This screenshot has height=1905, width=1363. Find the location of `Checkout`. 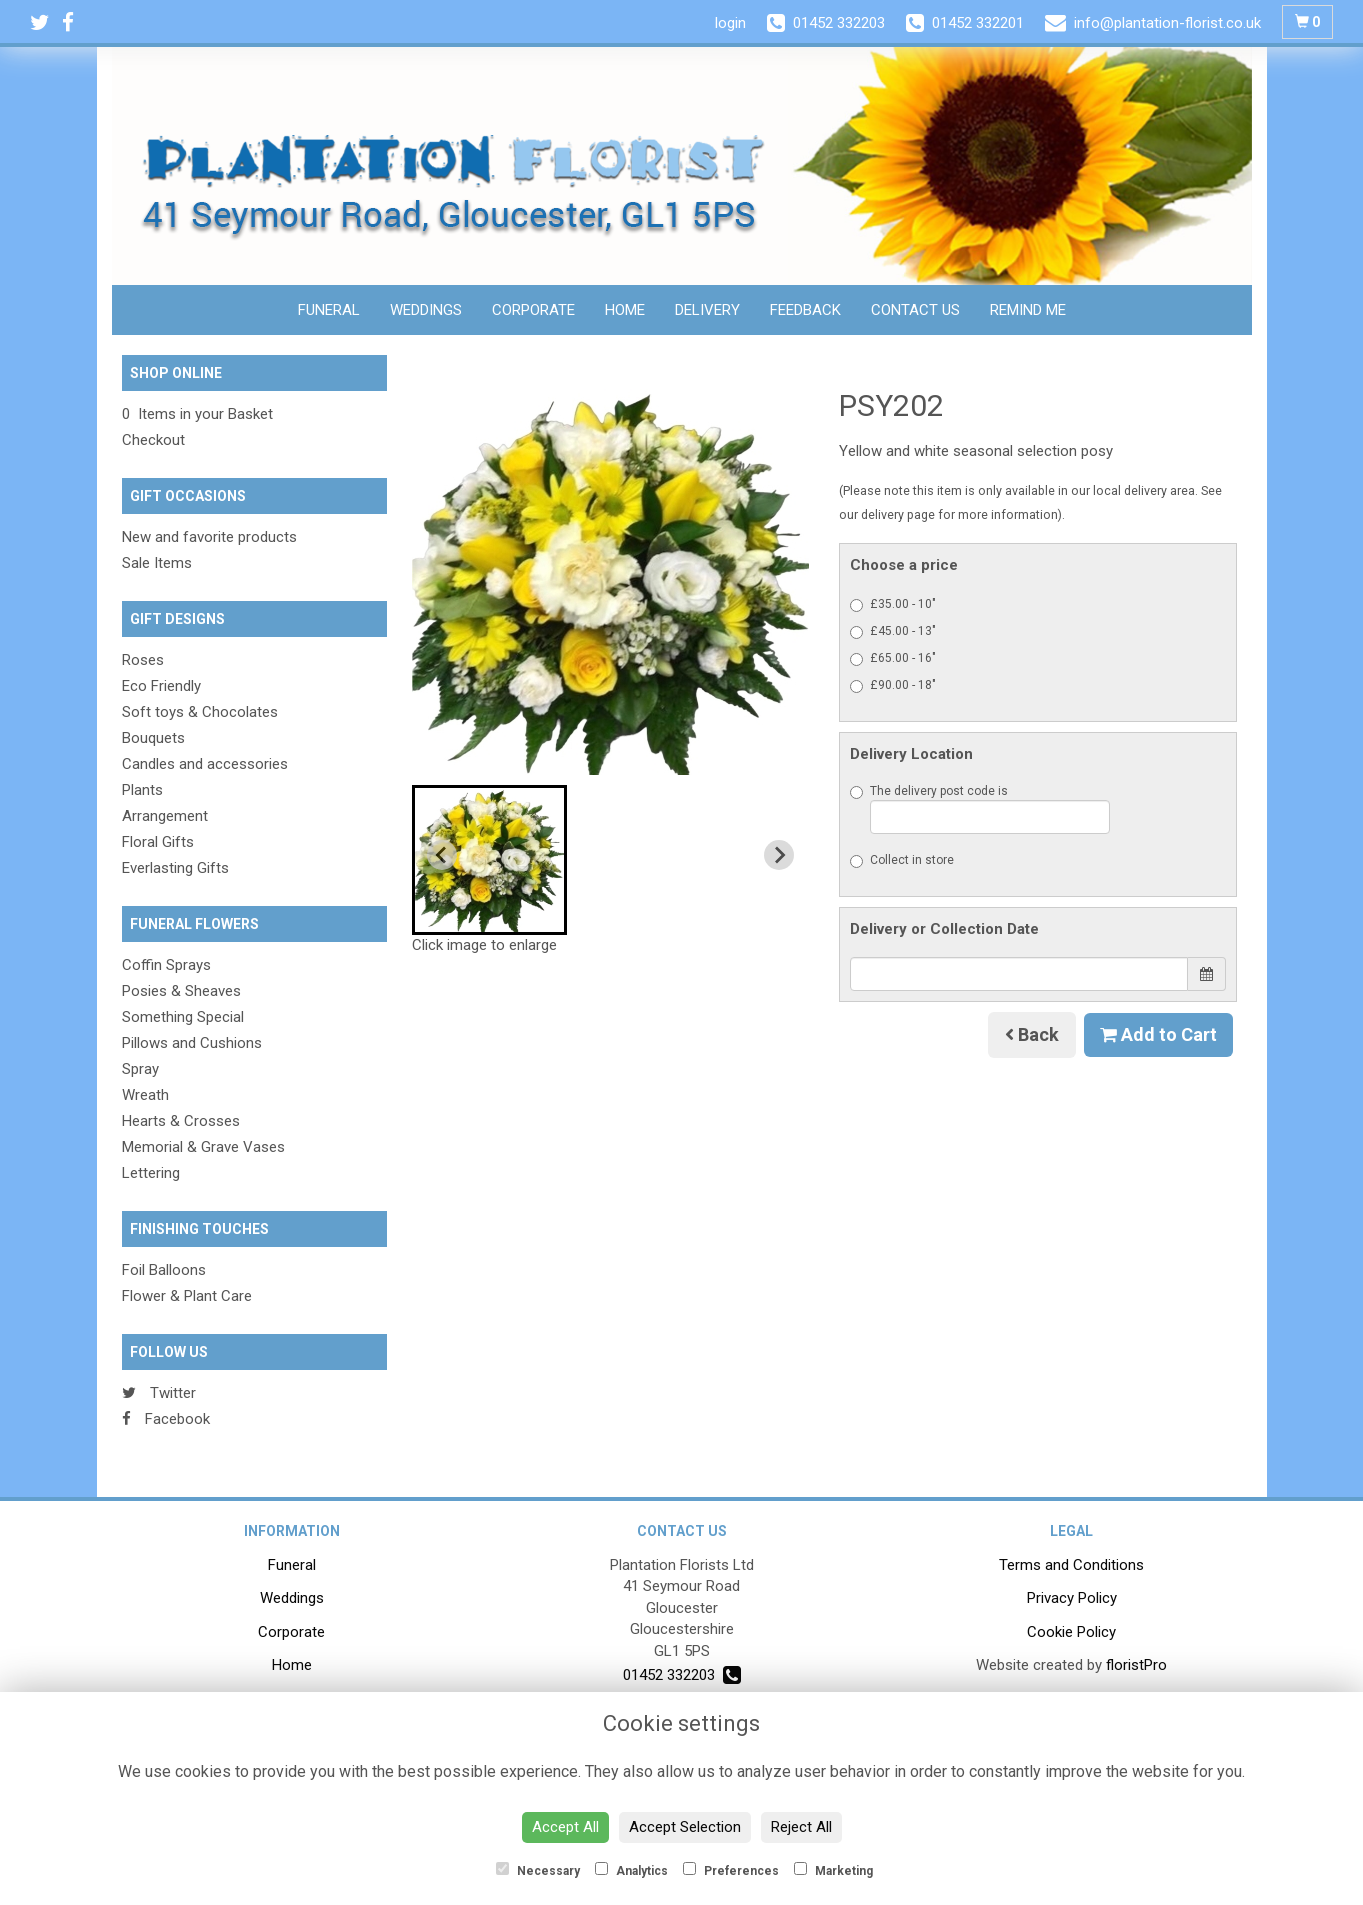

Checkout is located at coordinates (153, 440).